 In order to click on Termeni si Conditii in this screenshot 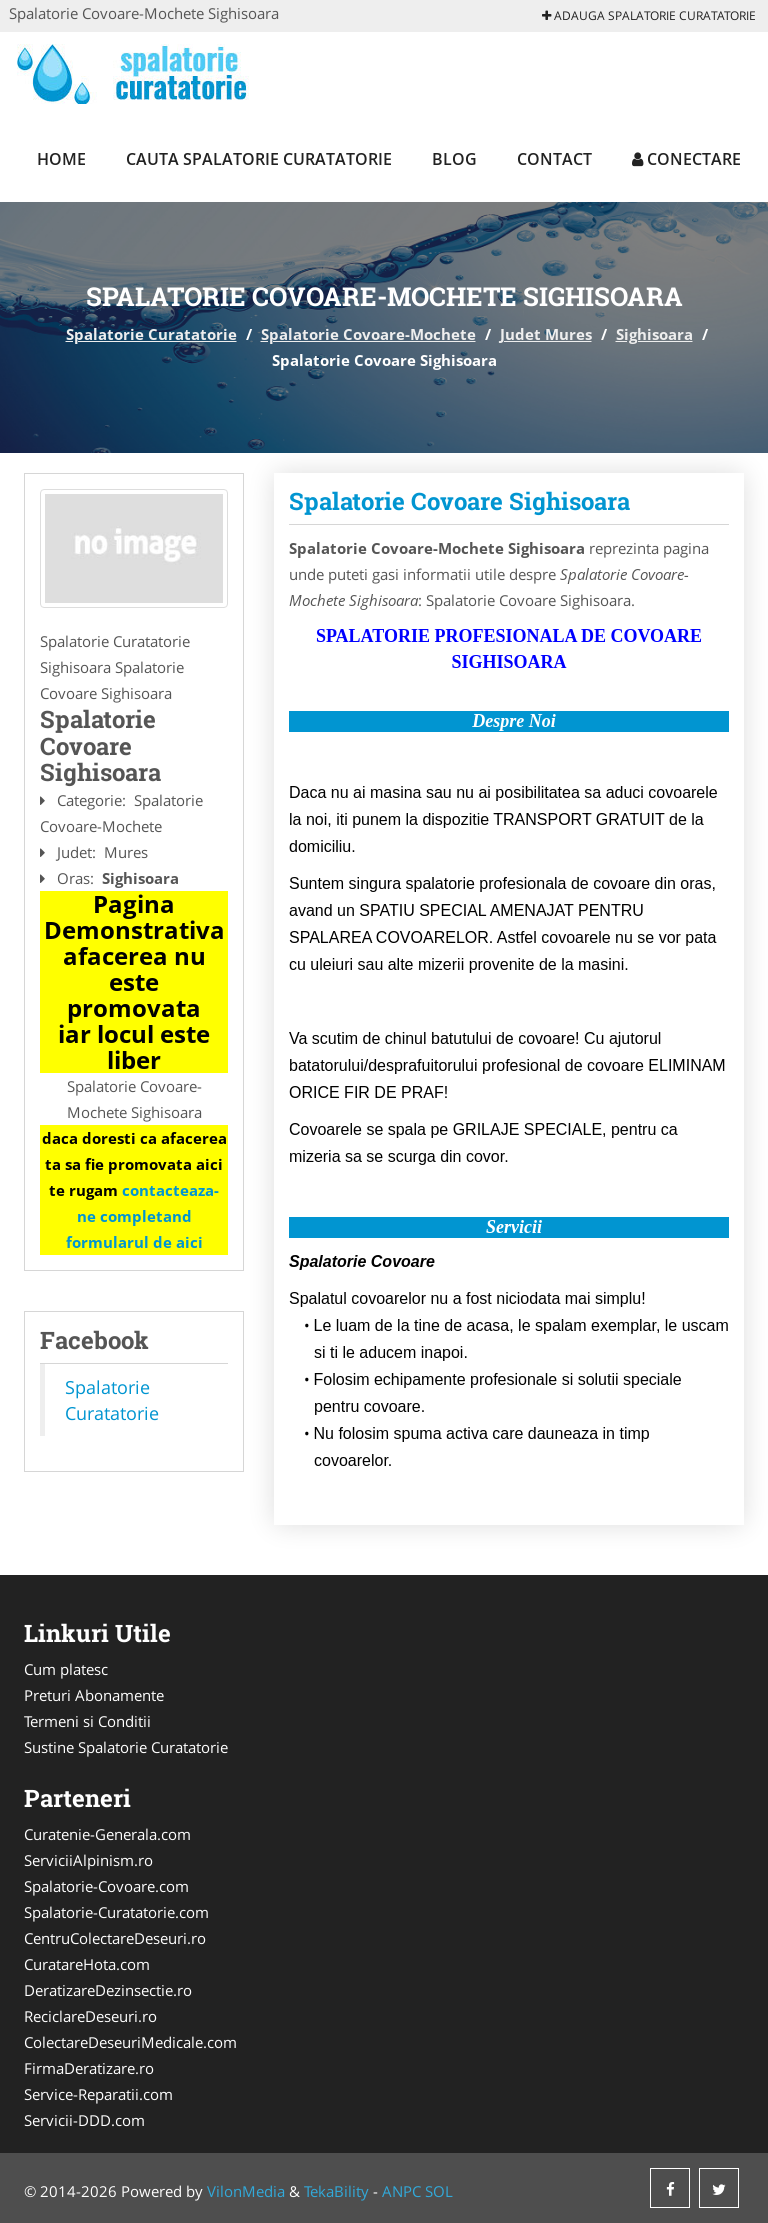, I will do `click(87, 1721)`.